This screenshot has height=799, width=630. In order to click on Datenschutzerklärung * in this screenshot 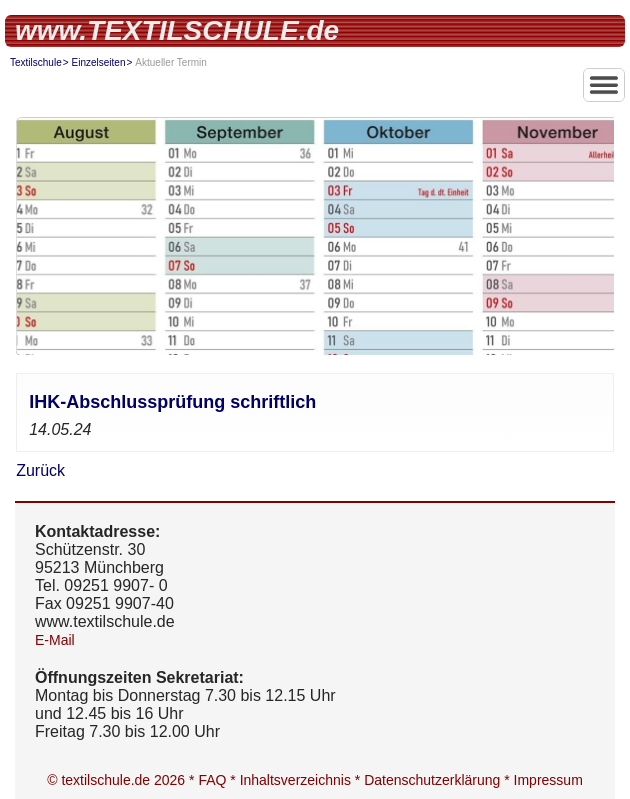, I will do `click(438, 780)`.